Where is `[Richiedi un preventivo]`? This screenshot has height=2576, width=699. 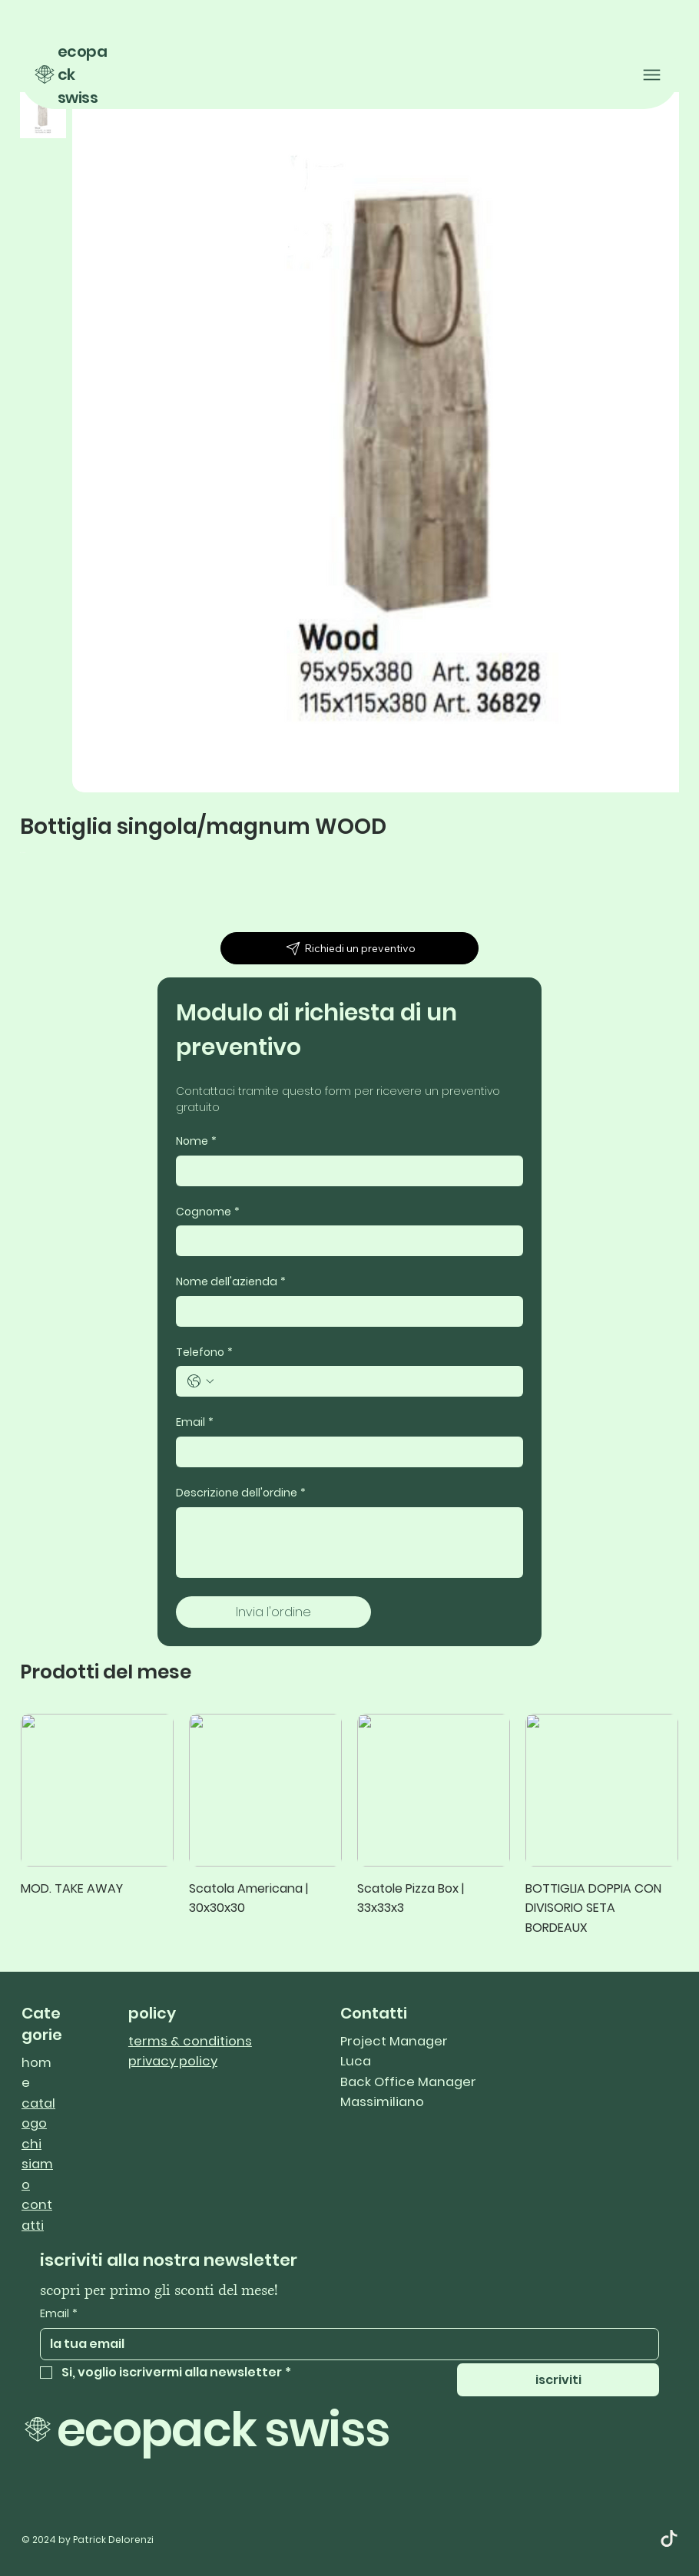 [Richiedi un preventivo] is located at coordinates (349, 948).